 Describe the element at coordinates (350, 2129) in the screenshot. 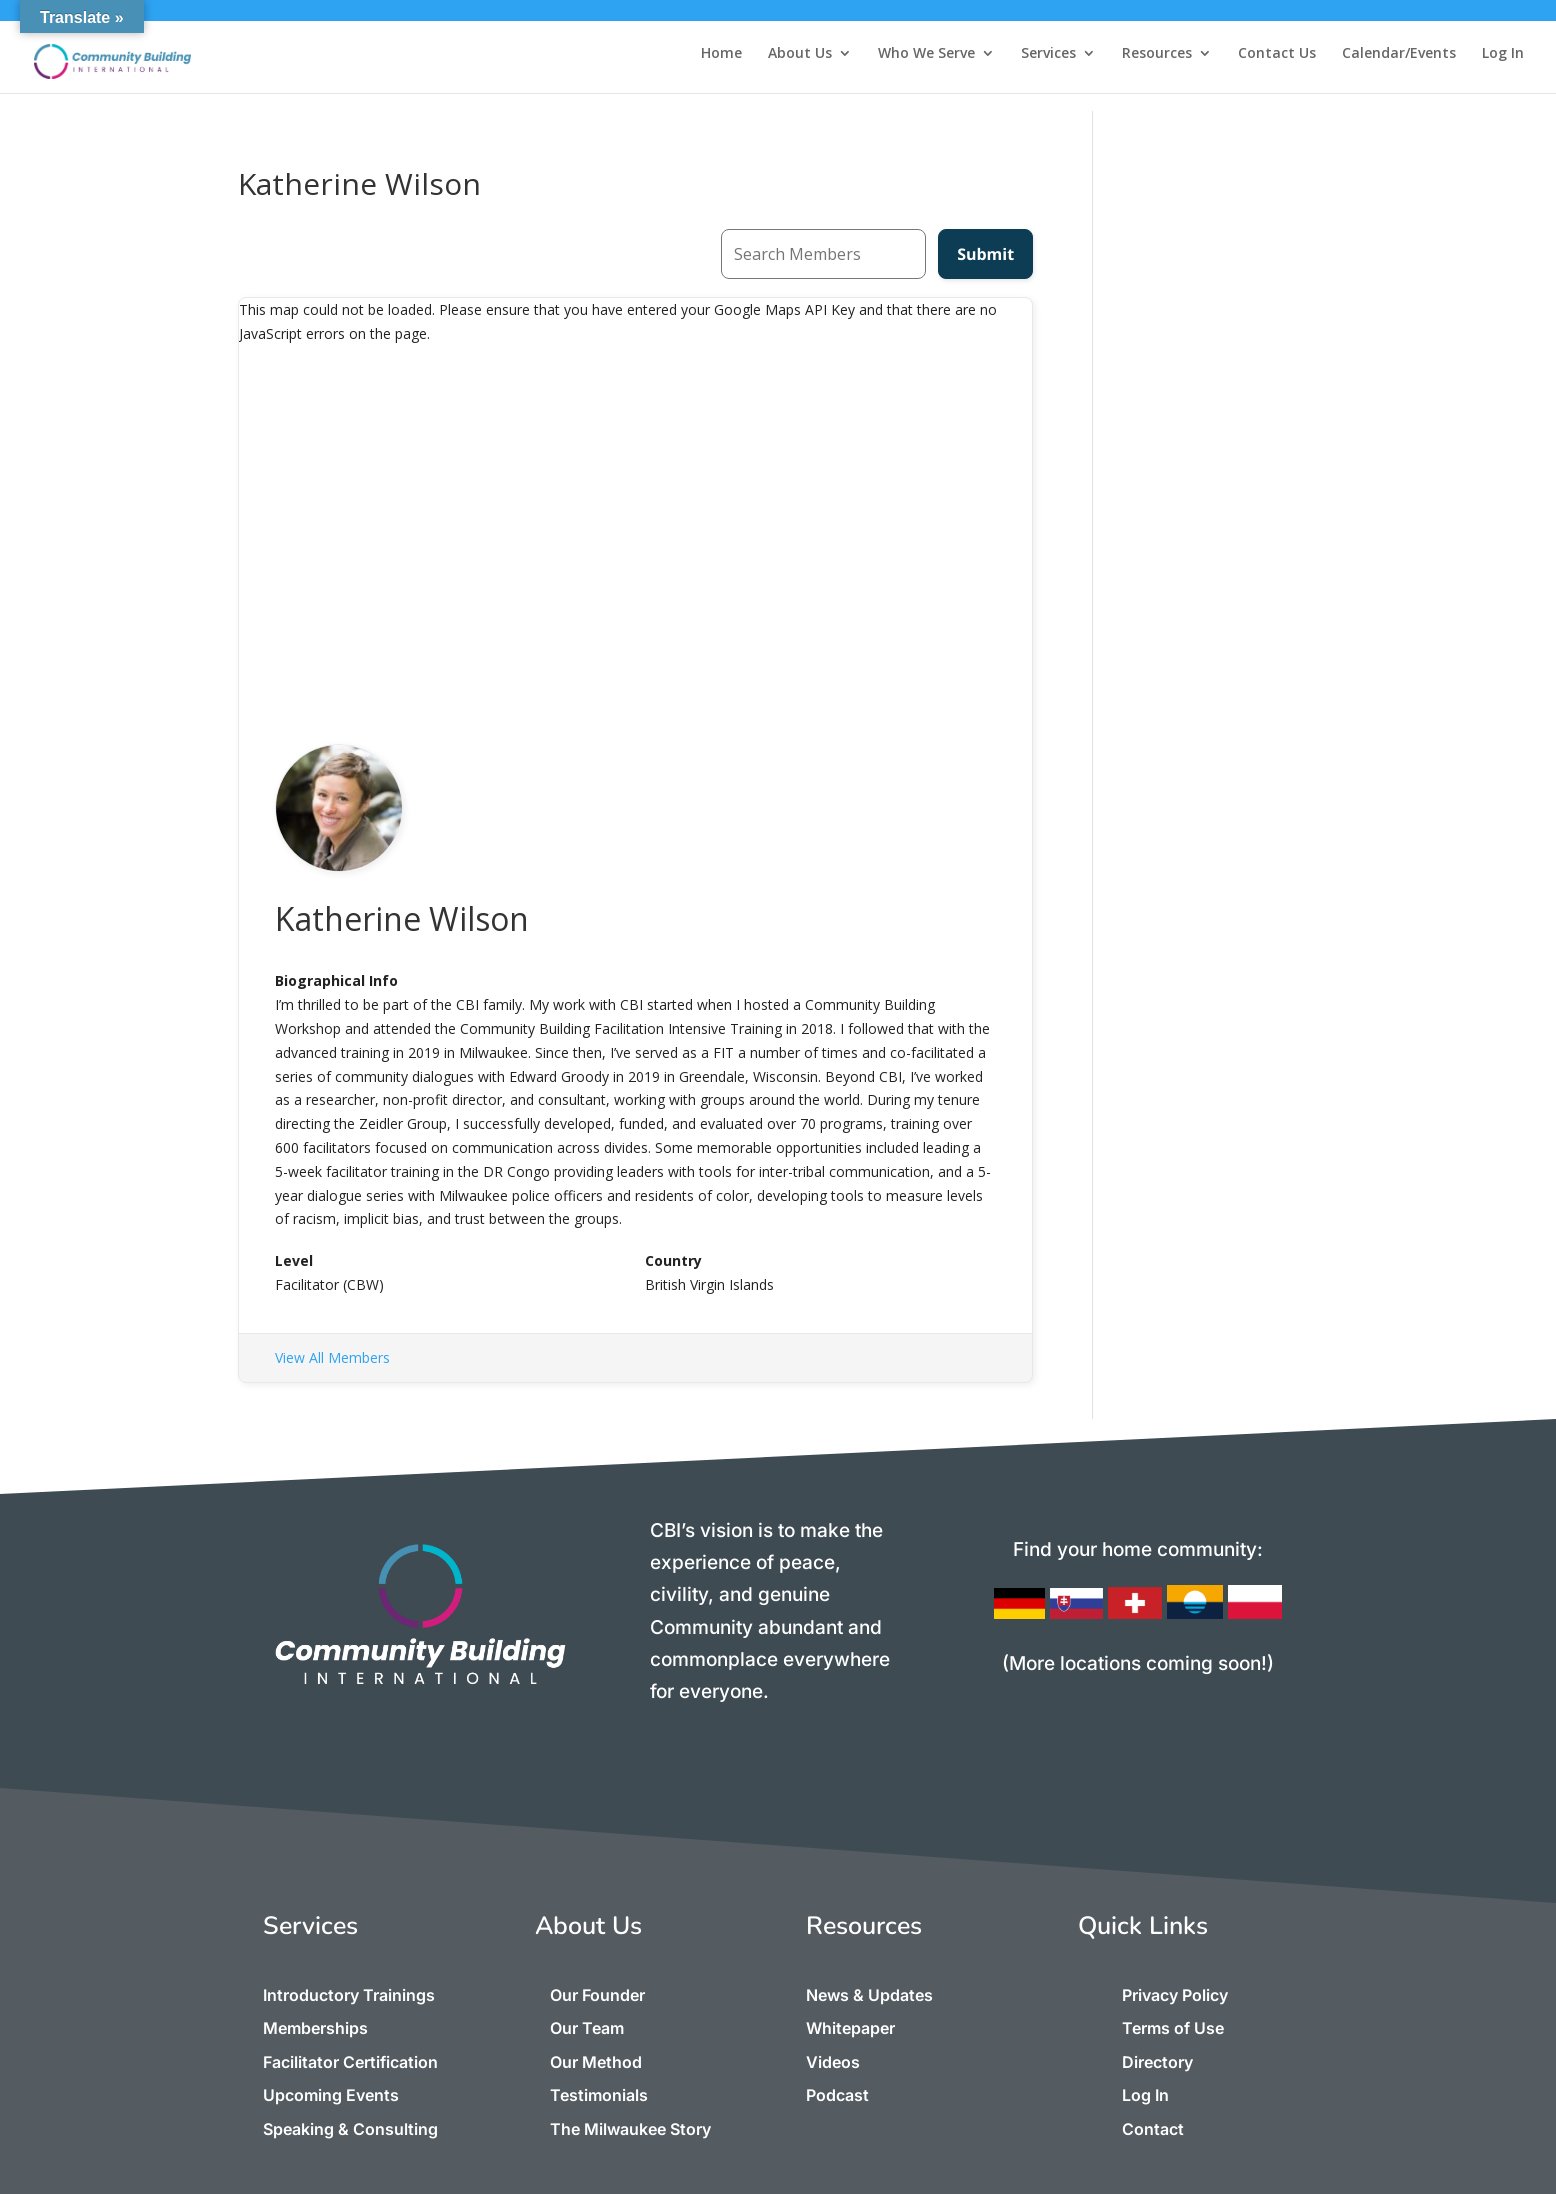

I see `Speaking & Consulting` at that location.